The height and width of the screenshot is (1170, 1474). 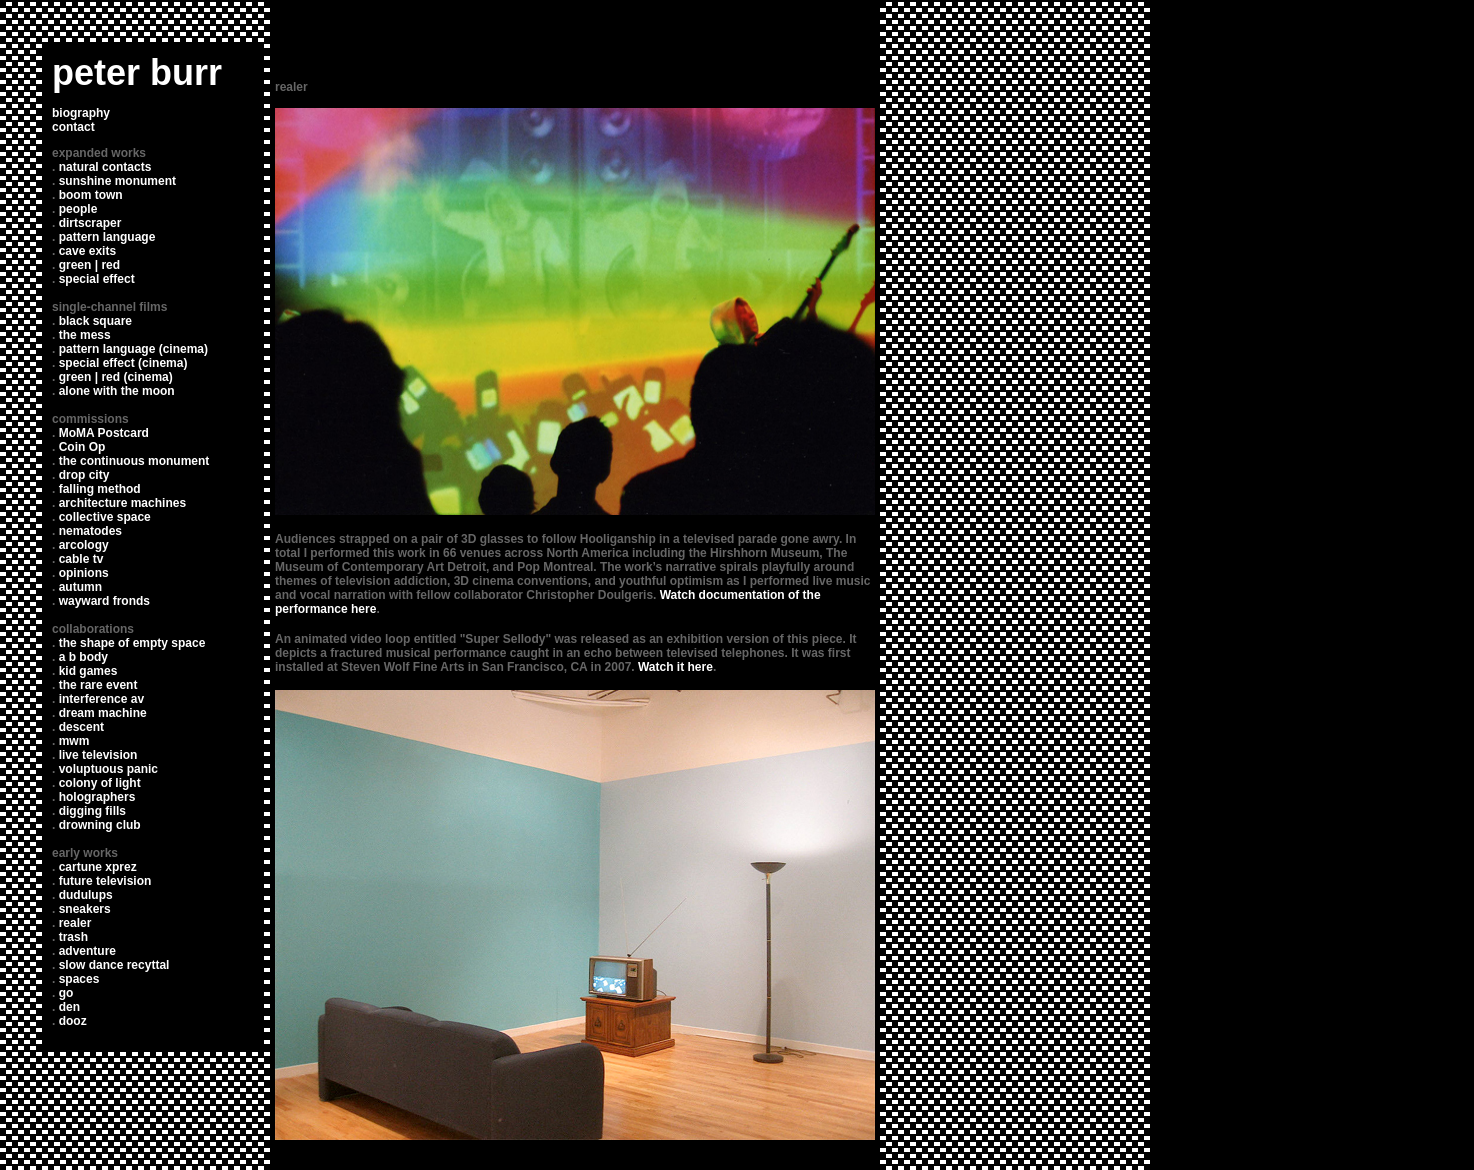 What do you see at coordinates (104, 601) in the screenshot?
I see `wayward fronds` at bounding box center [104, 601].